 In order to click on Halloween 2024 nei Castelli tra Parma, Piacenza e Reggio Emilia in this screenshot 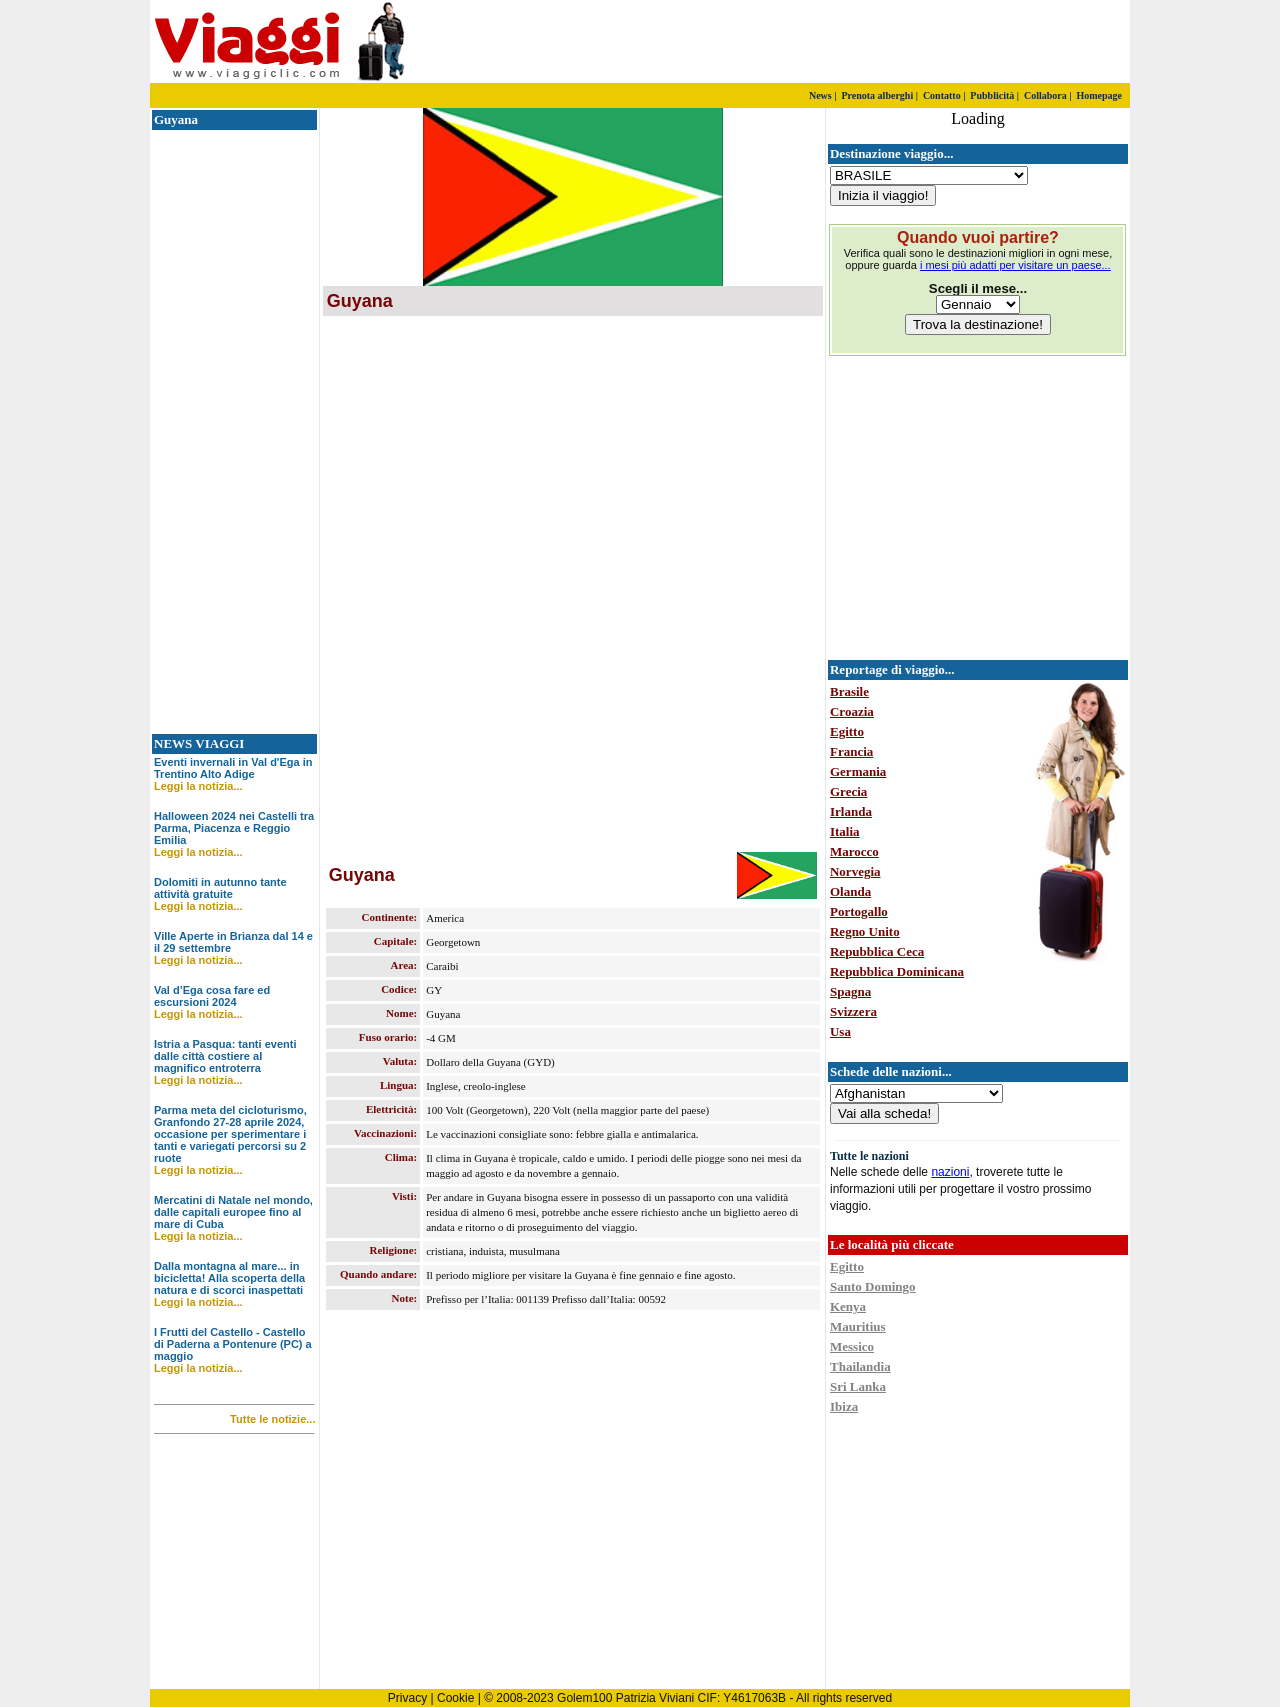, I will do `click(234, 828)`.